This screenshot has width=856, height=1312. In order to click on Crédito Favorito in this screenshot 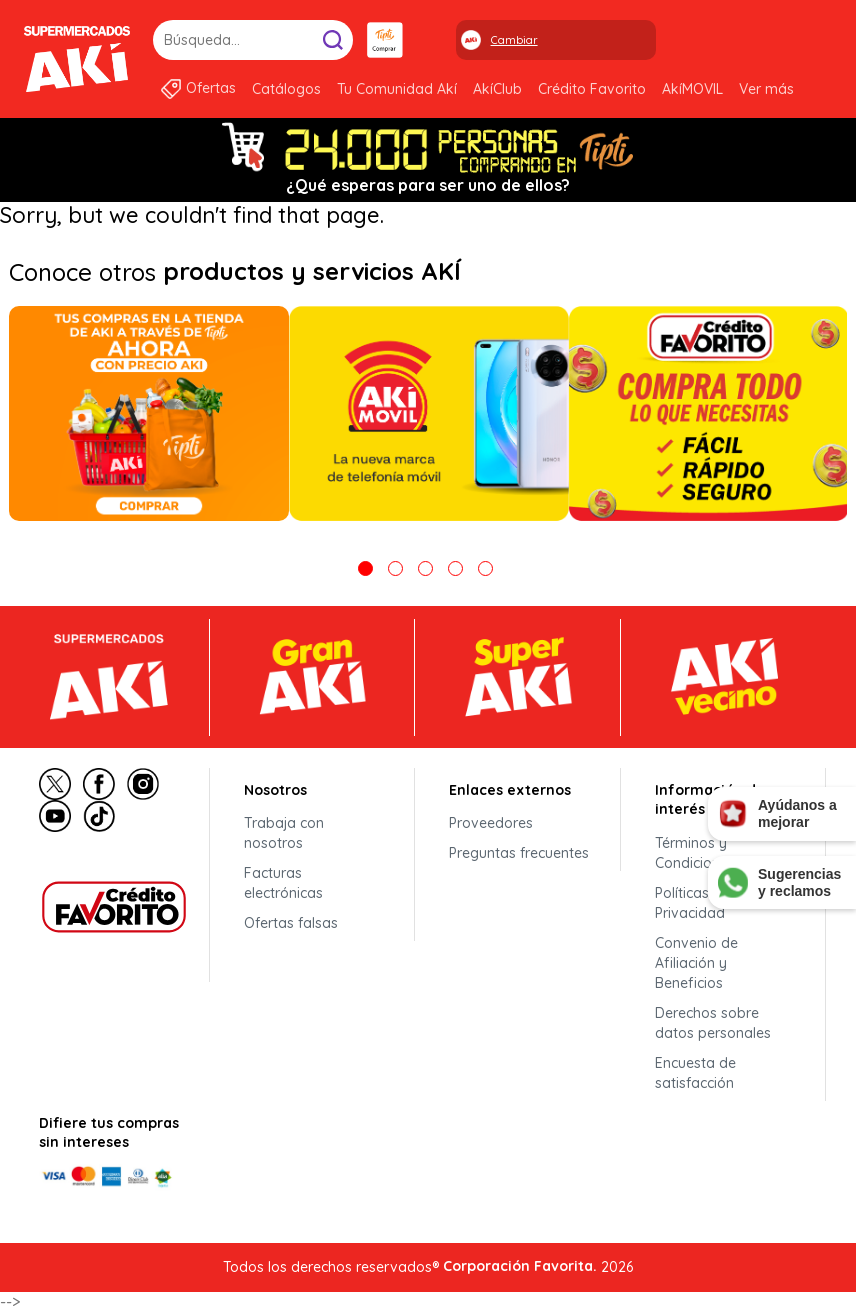, I will do `click(592, 89)`.